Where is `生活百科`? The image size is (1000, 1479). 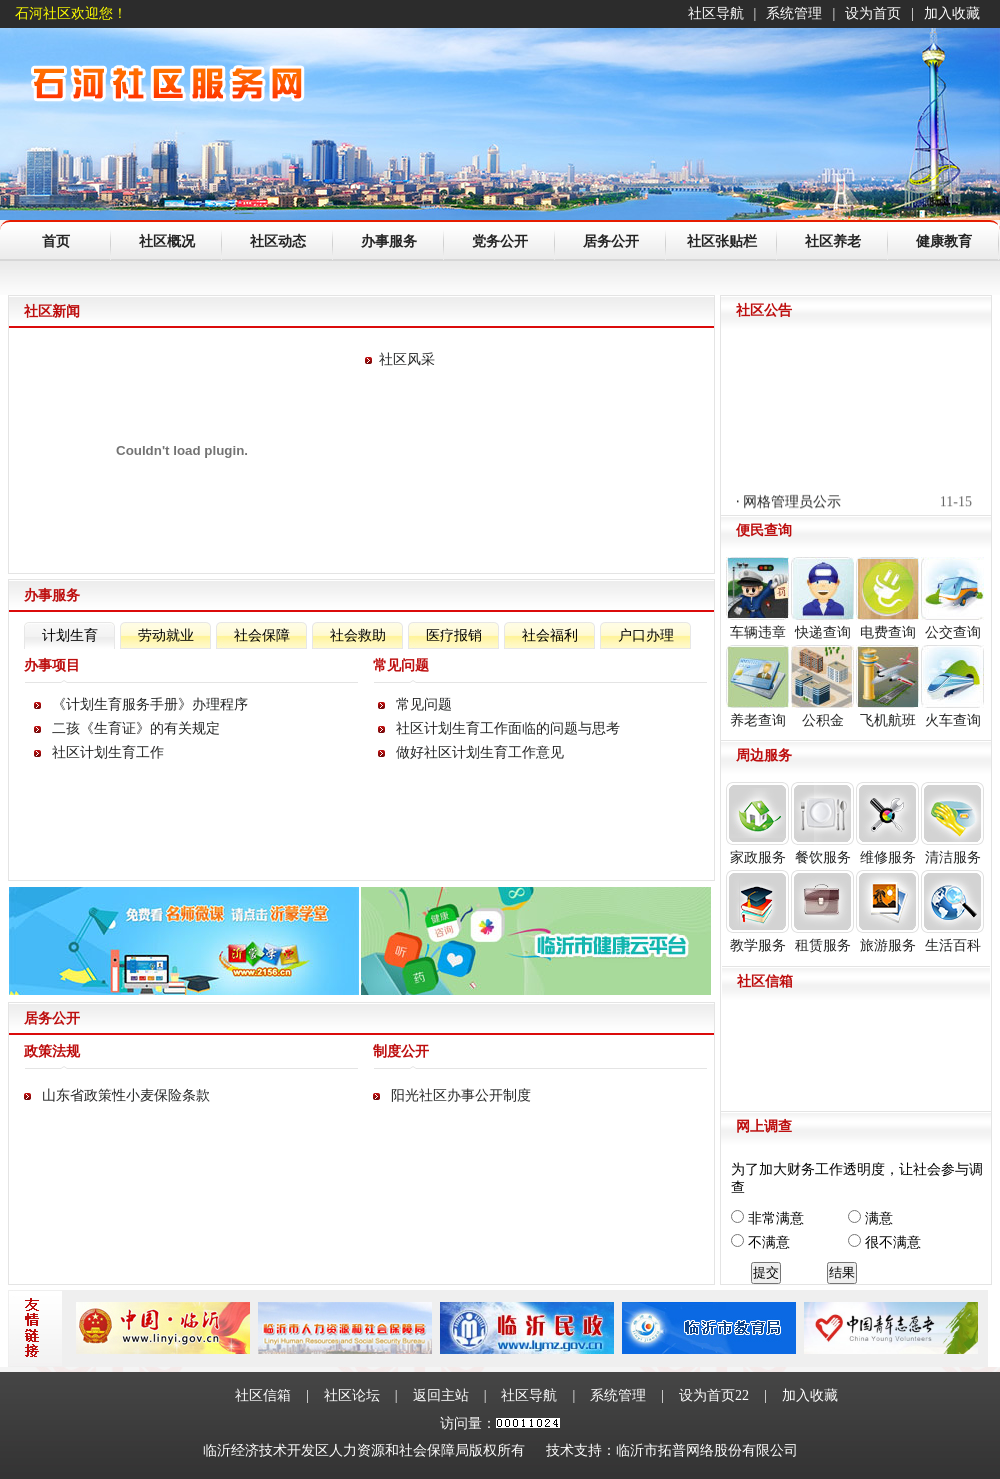 生活百科 is located at coordinates (952, 911).